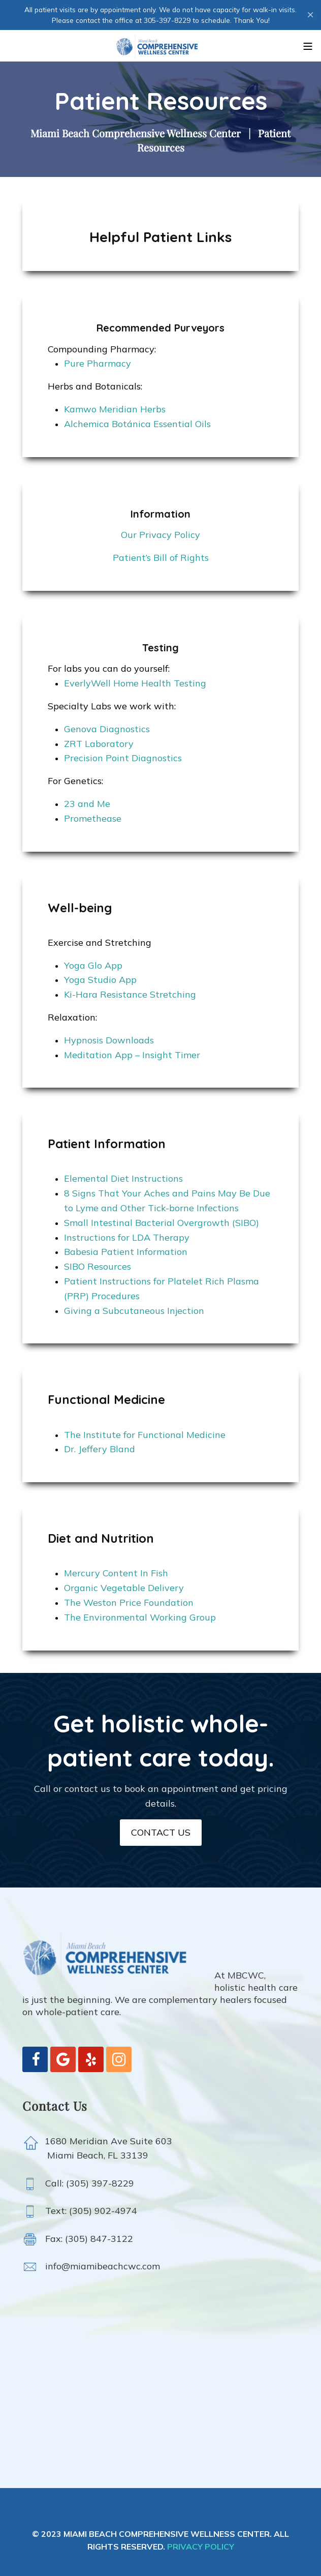 This screenshot has height=2576, width=321. I want to click on SIBO Resources, so click(97, 1266).